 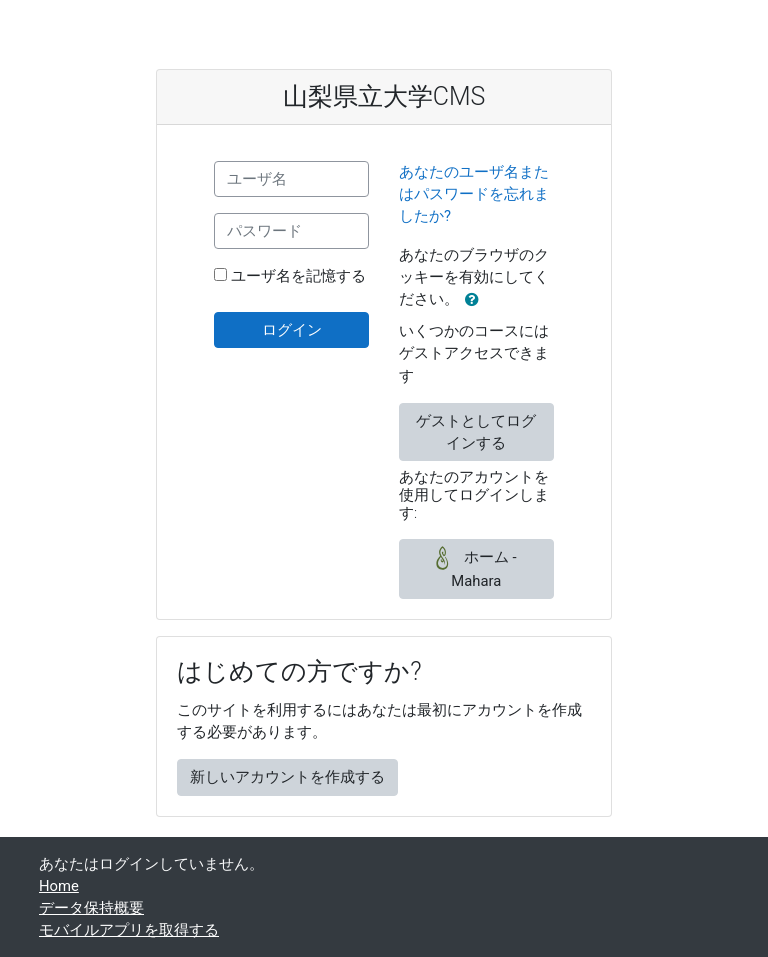 What do you see at coordinates (476, 300) in the screenshot?
I see `[button]` at bounding box center [476, 300].